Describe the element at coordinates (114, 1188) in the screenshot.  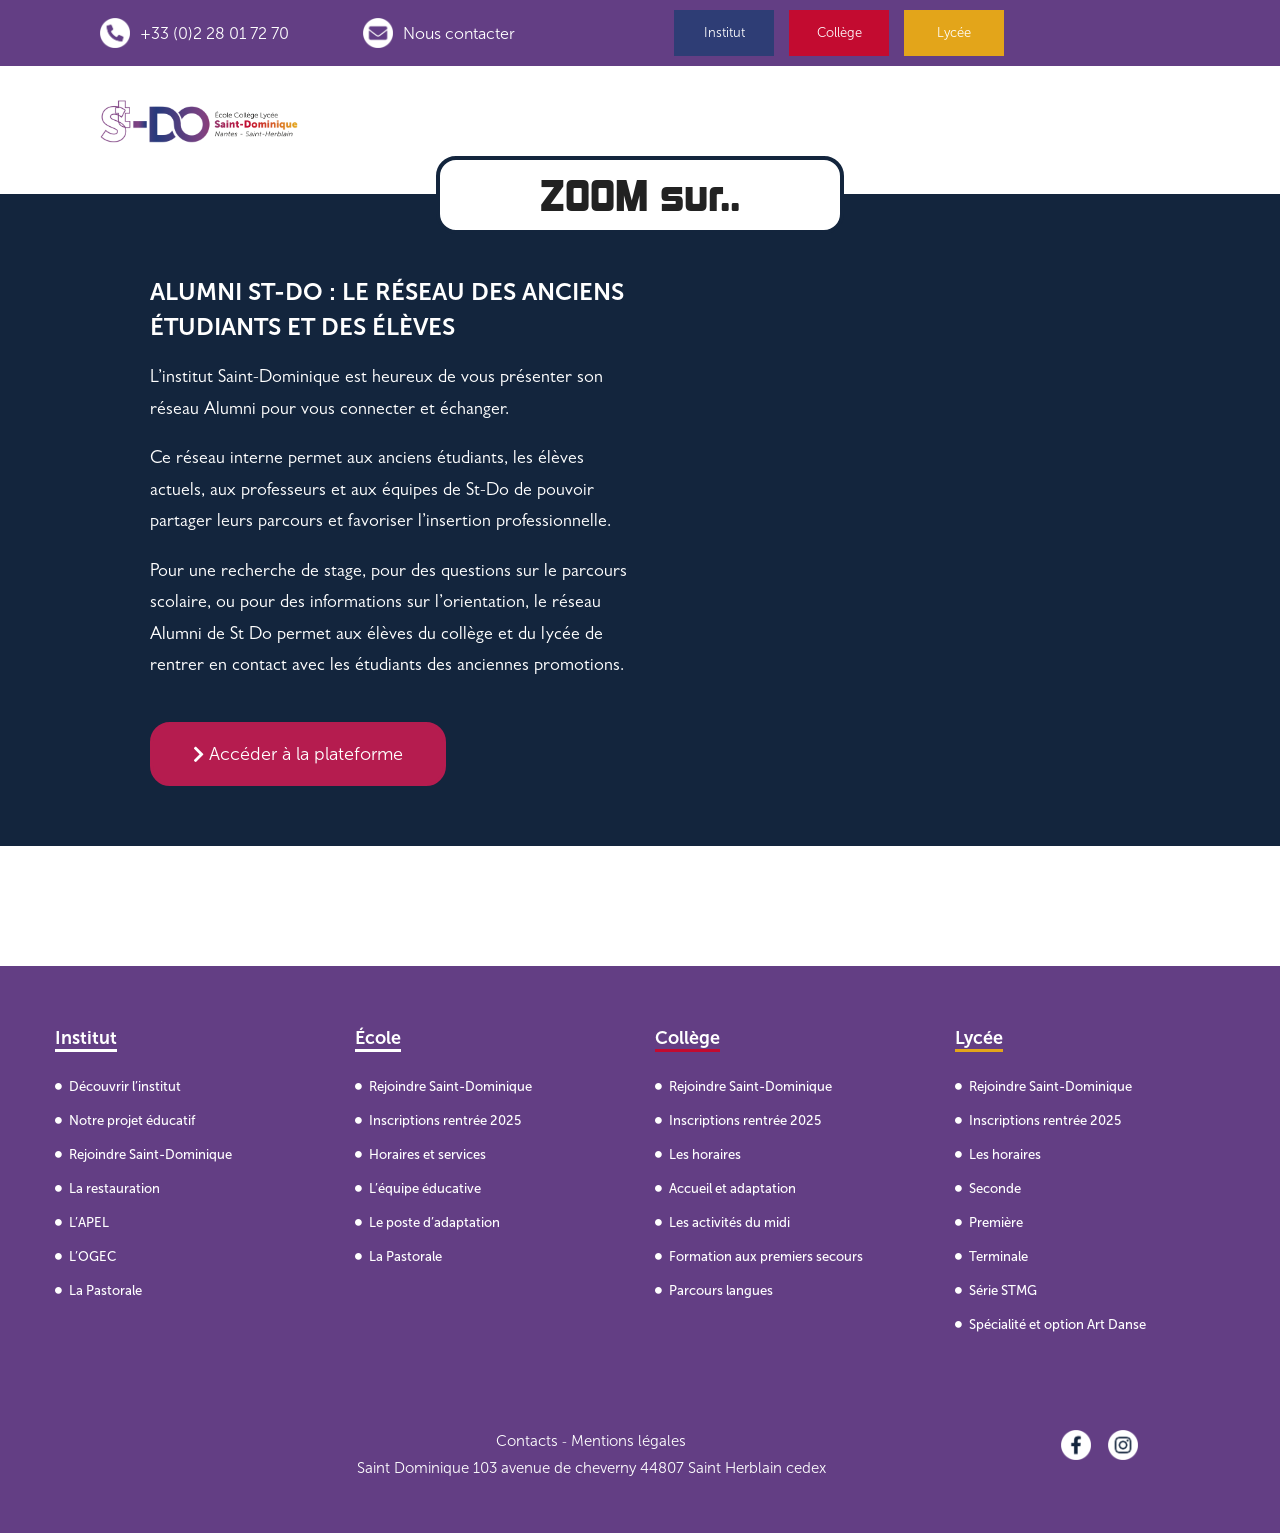
I see `La restauration` at that location.